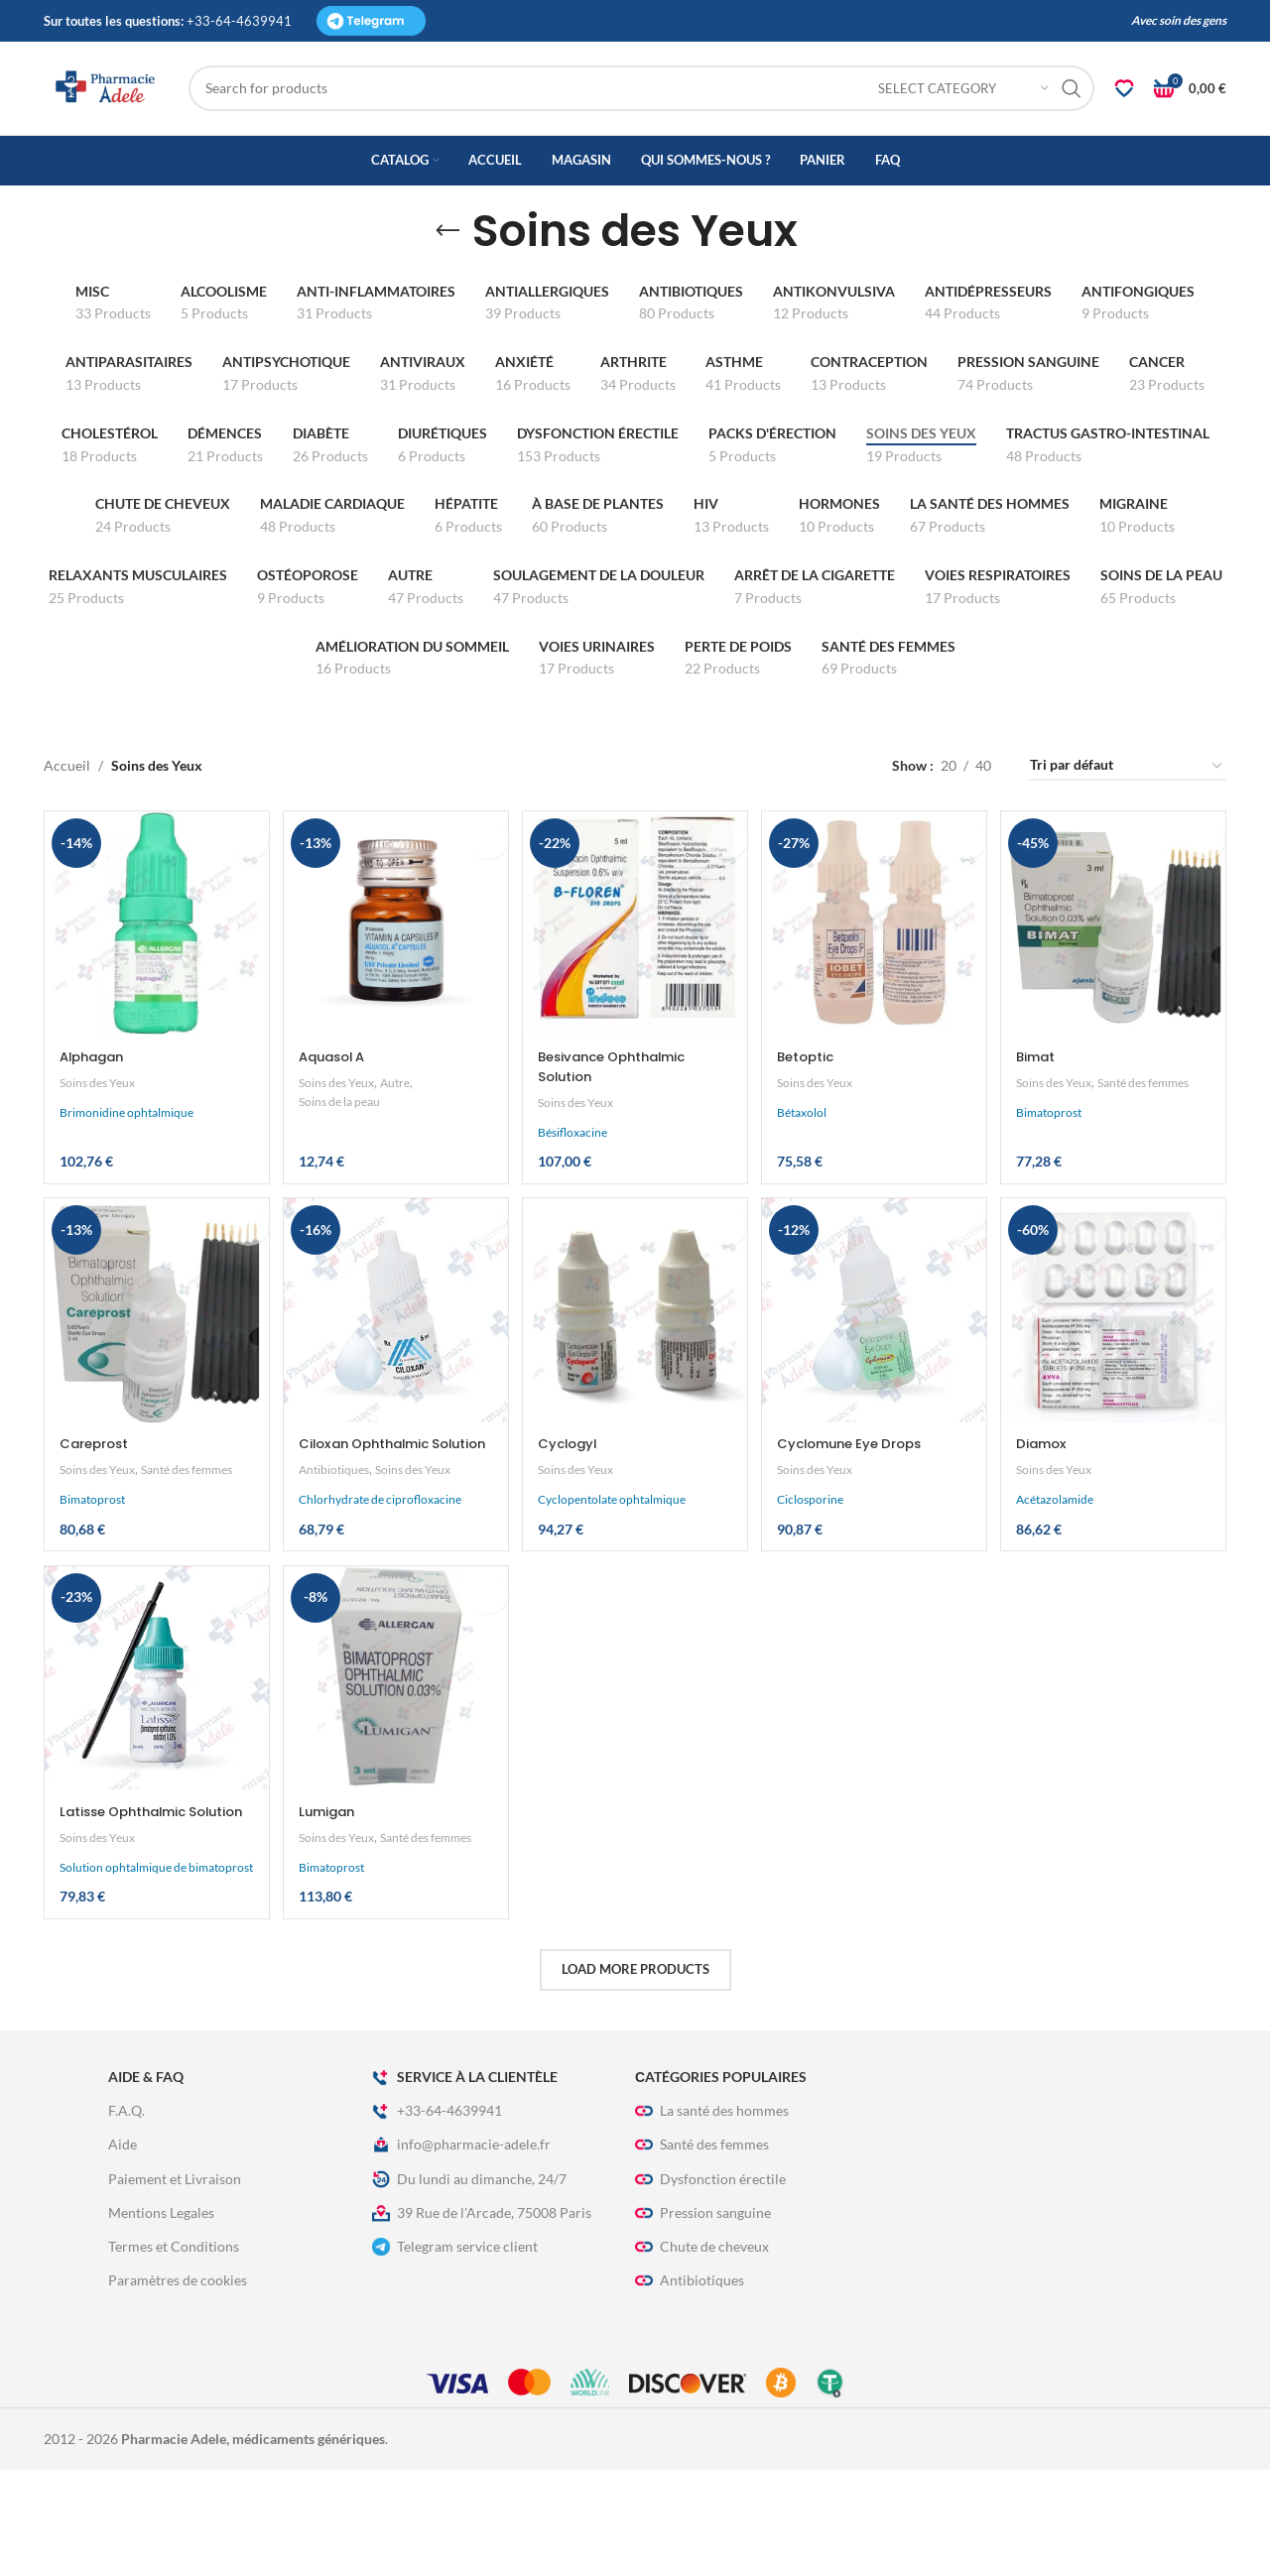 The image size is (1270, 2576). I want to click on [Latisse Ophthalmic Solution], so click(154, 1753).